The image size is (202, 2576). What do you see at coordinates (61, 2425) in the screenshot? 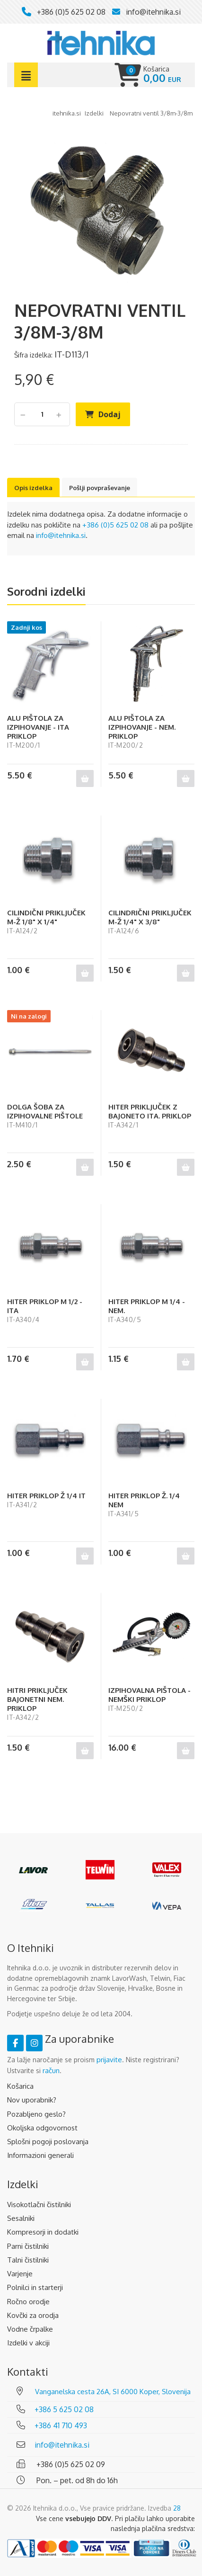
I see `+386 41 710 493` at bounding box center [61, 2425].